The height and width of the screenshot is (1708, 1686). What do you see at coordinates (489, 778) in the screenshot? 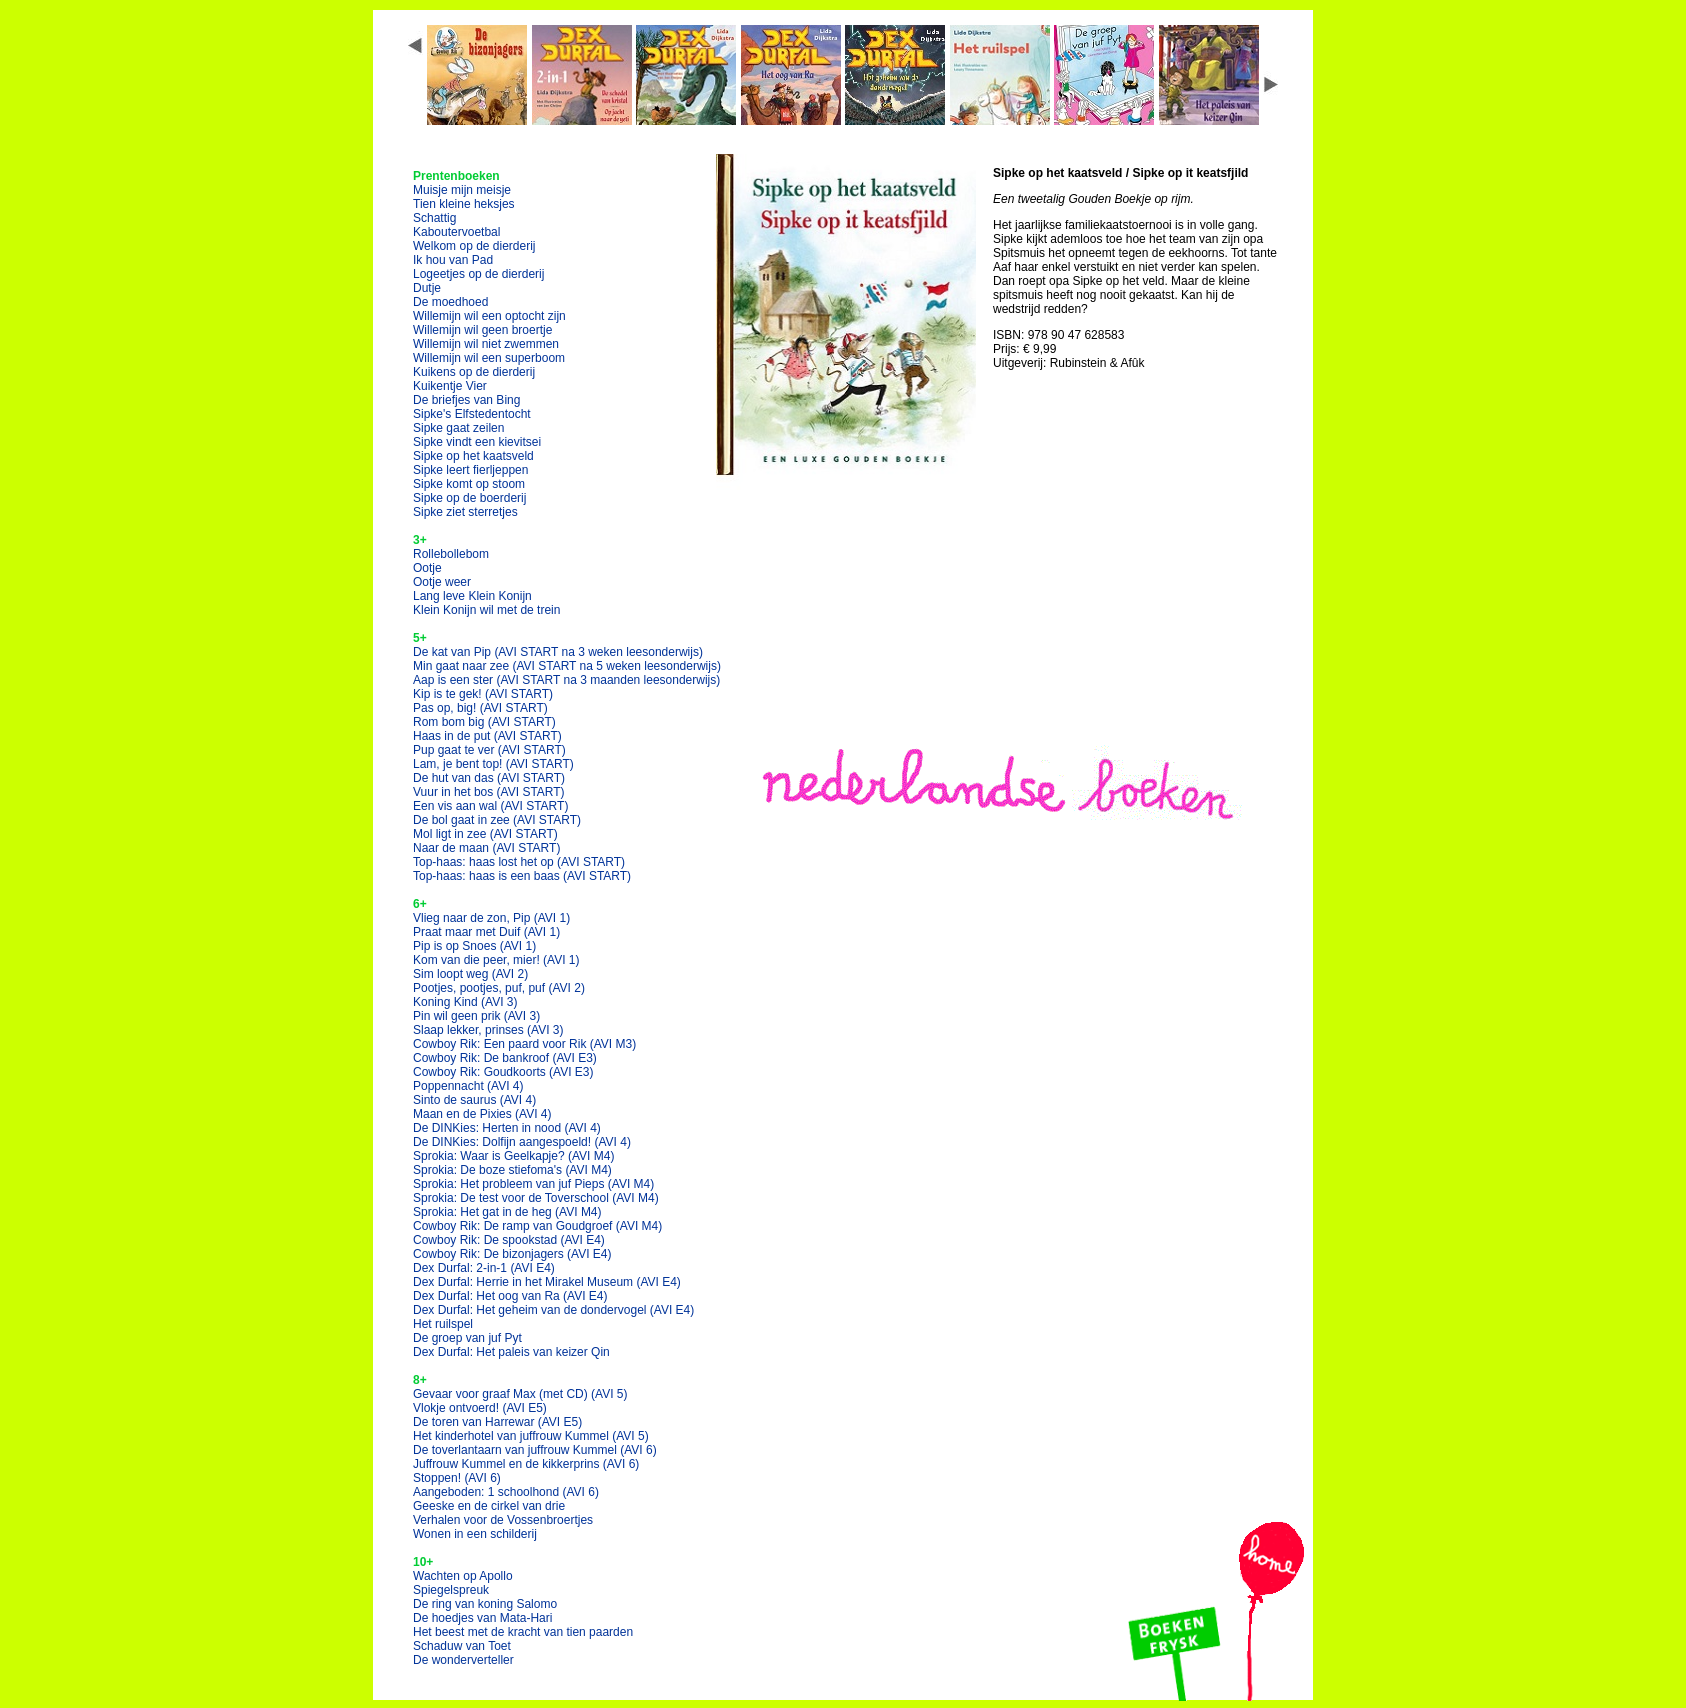
I see `De hut van das` at bounding box center [489, 778].